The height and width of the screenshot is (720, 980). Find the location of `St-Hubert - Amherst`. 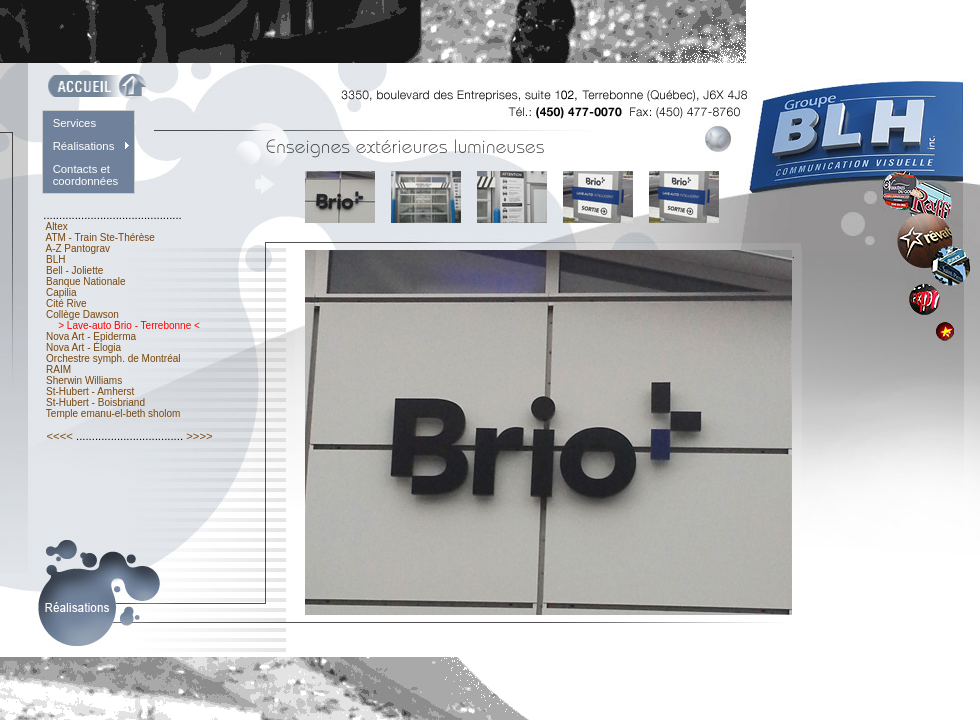

St-Hubert - Amherst is located at coordinates (90, 391).